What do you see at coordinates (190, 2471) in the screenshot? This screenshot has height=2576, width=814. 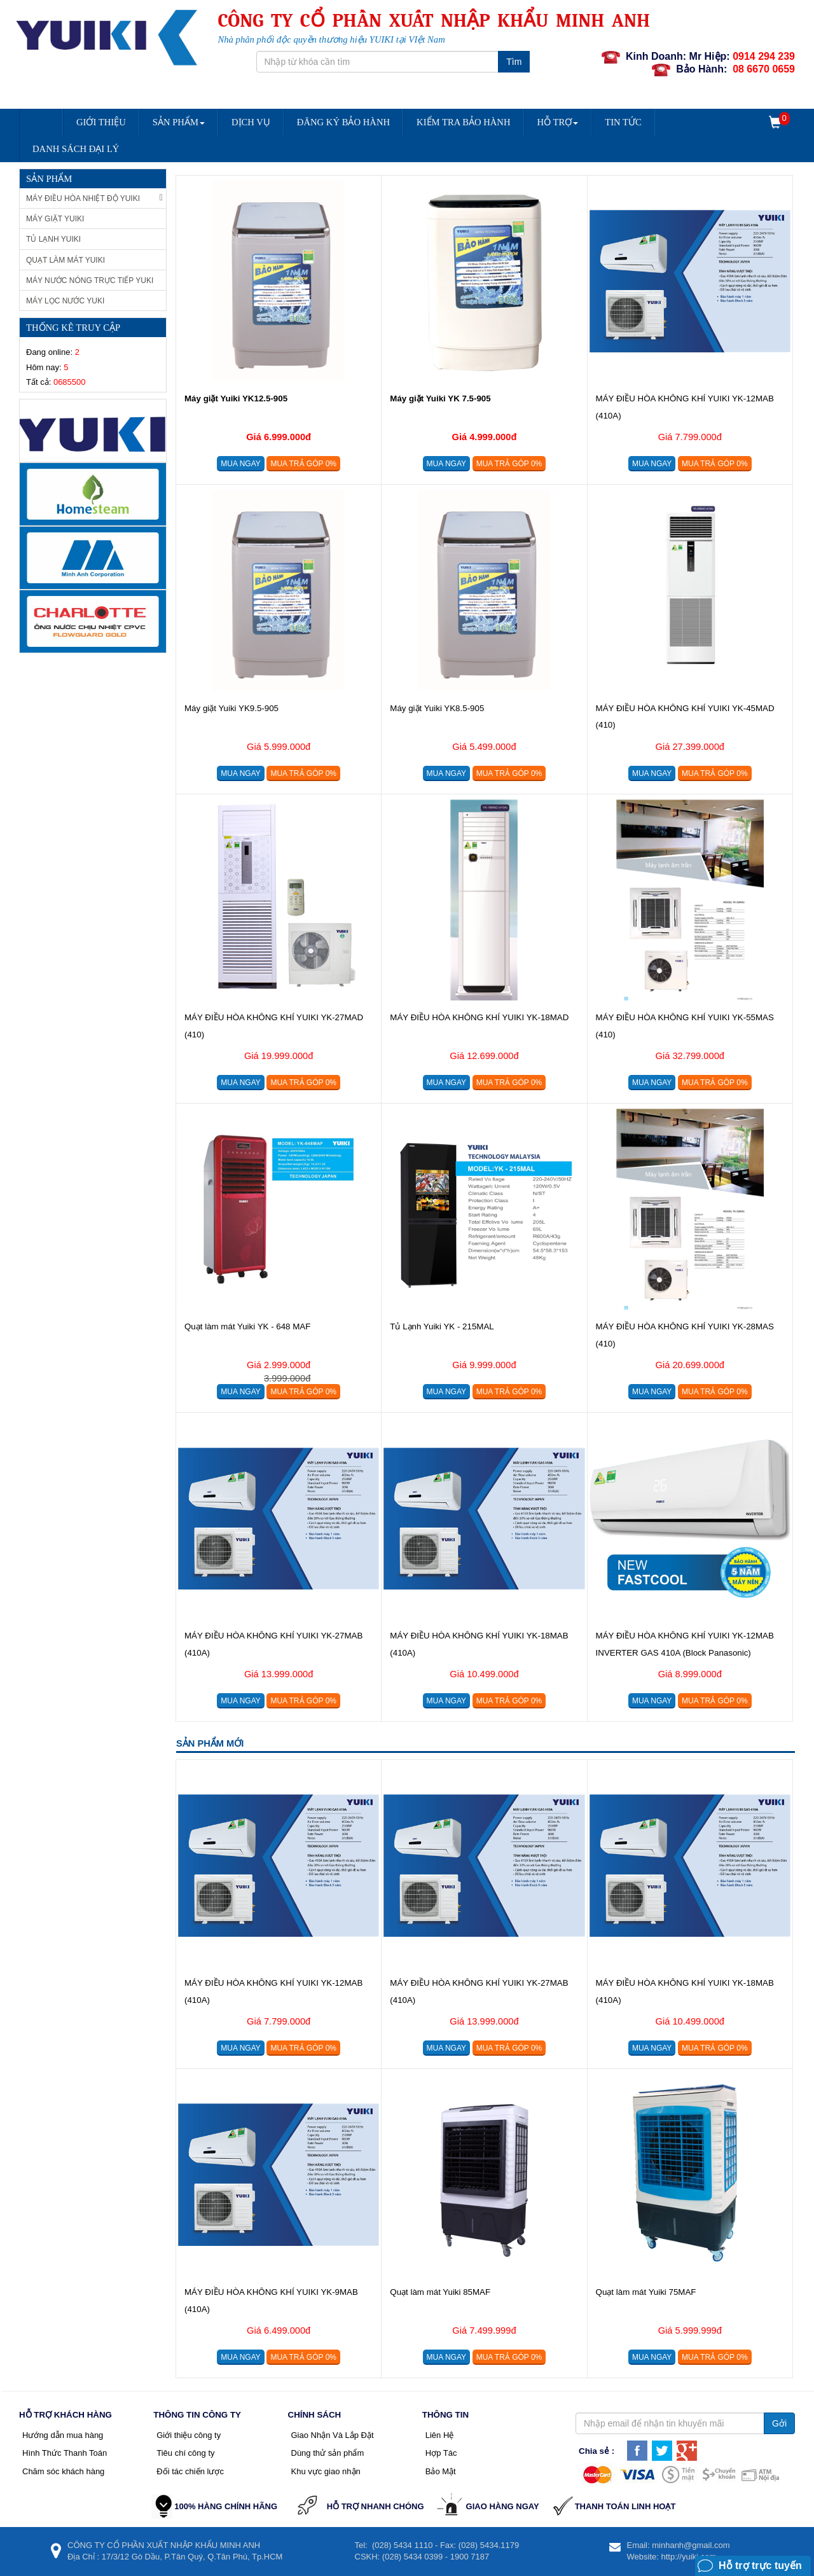 I see `Đối tác chiến lược` at bounding box center [190, 2471].